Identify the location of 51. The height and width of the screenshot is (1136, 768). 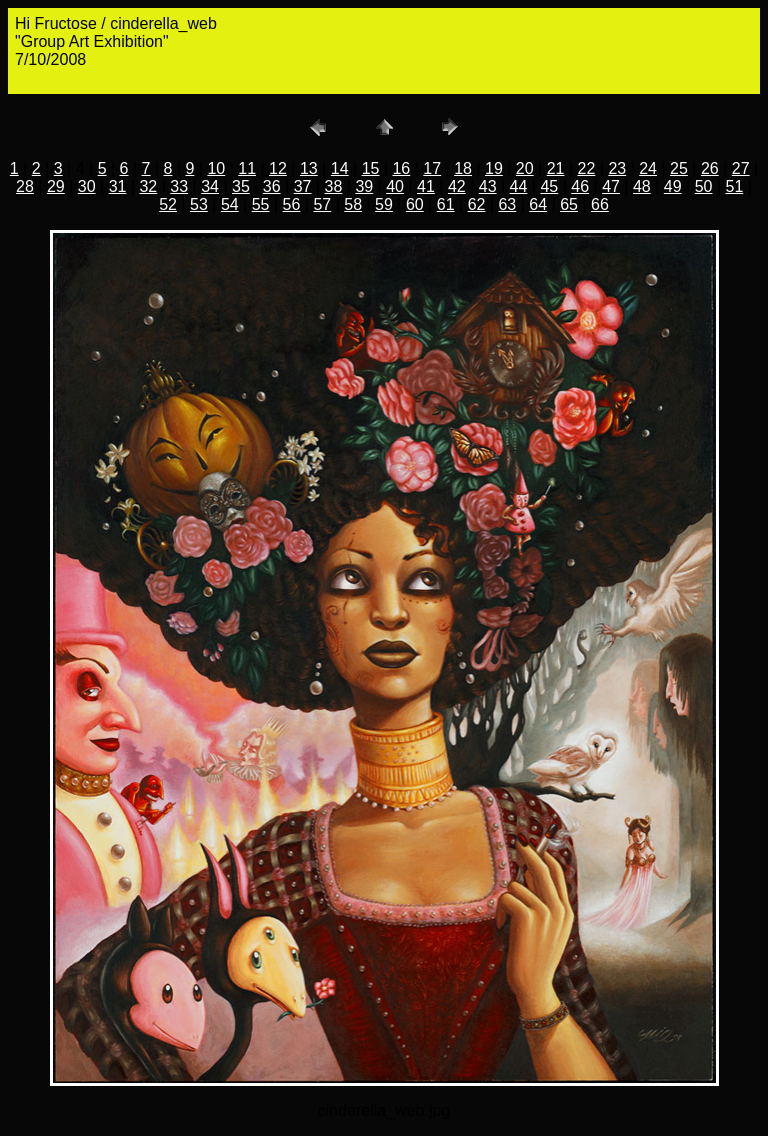
(735, 186).